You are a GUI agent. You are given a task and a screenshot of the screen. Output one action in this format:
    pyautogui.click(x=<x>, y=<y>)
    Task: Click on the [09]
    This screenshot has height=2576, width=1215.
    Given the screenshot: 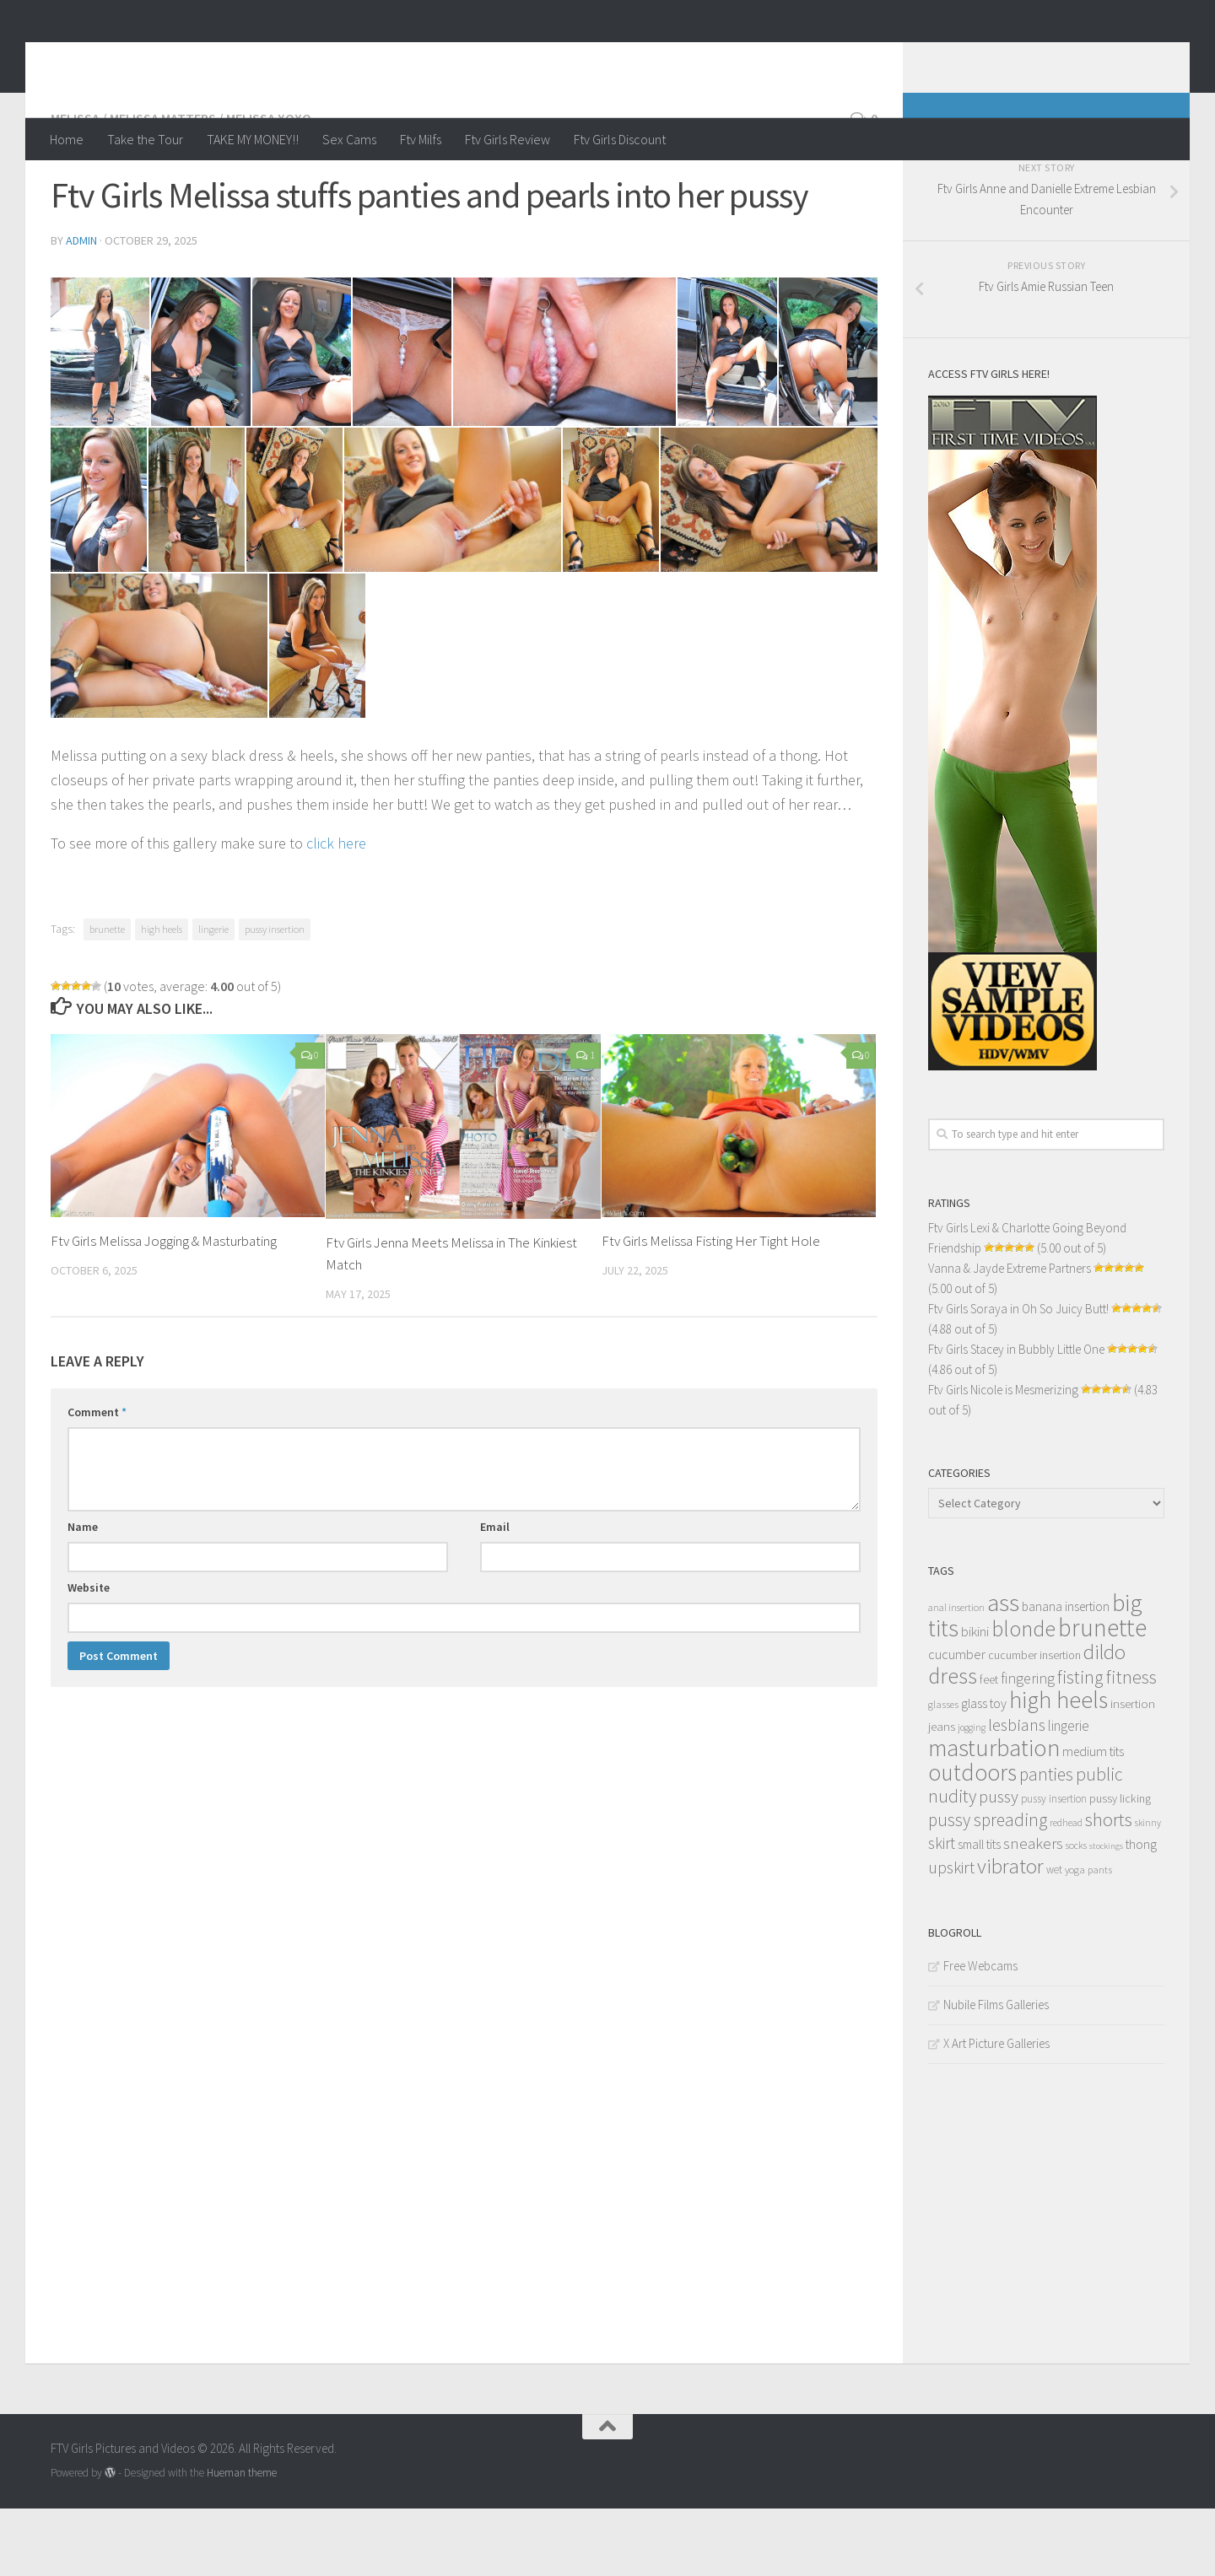 What is the action you would take?
    pyautogui.click(x=196, y=567)
    